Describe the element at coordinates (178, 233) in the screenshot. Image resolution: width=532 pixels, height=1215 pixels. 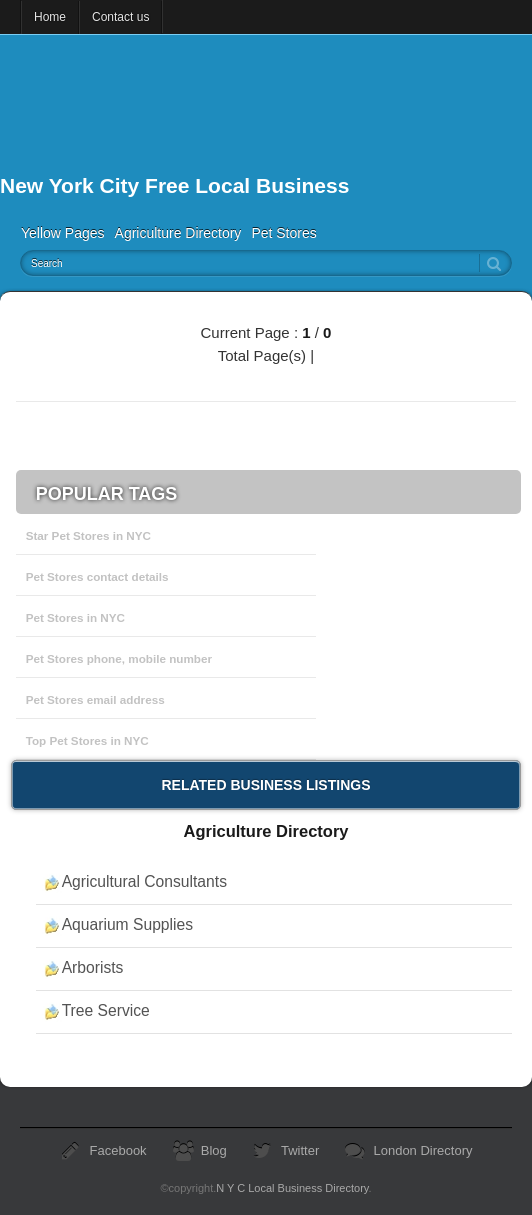
I see `Agriculture Directory` at that location.